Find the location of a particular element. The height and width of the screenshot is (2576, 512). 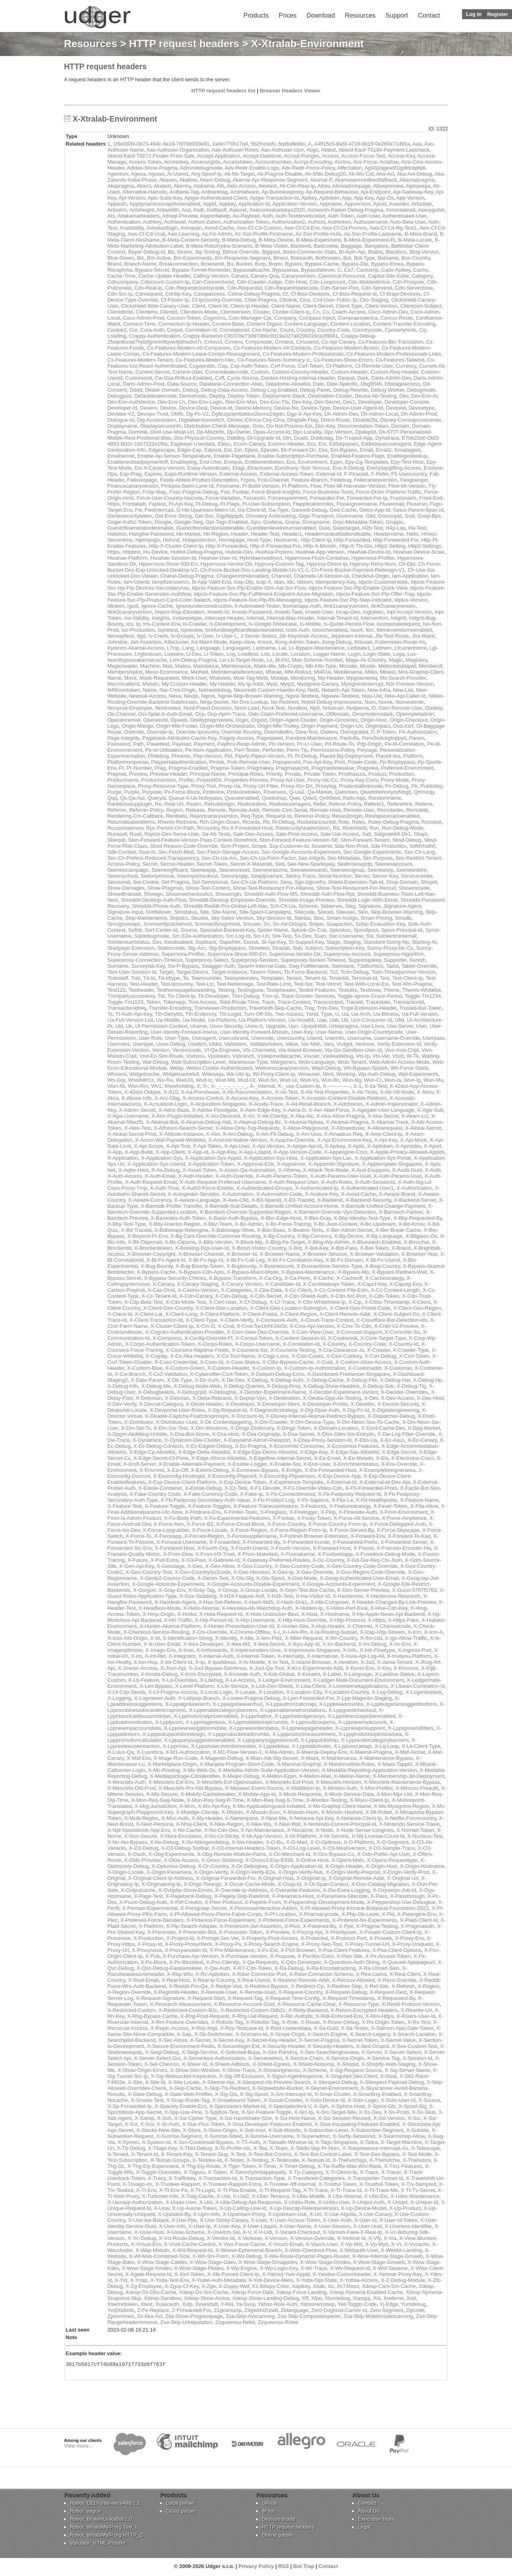

Wud-Sn is located at coordinates (267, 1080).